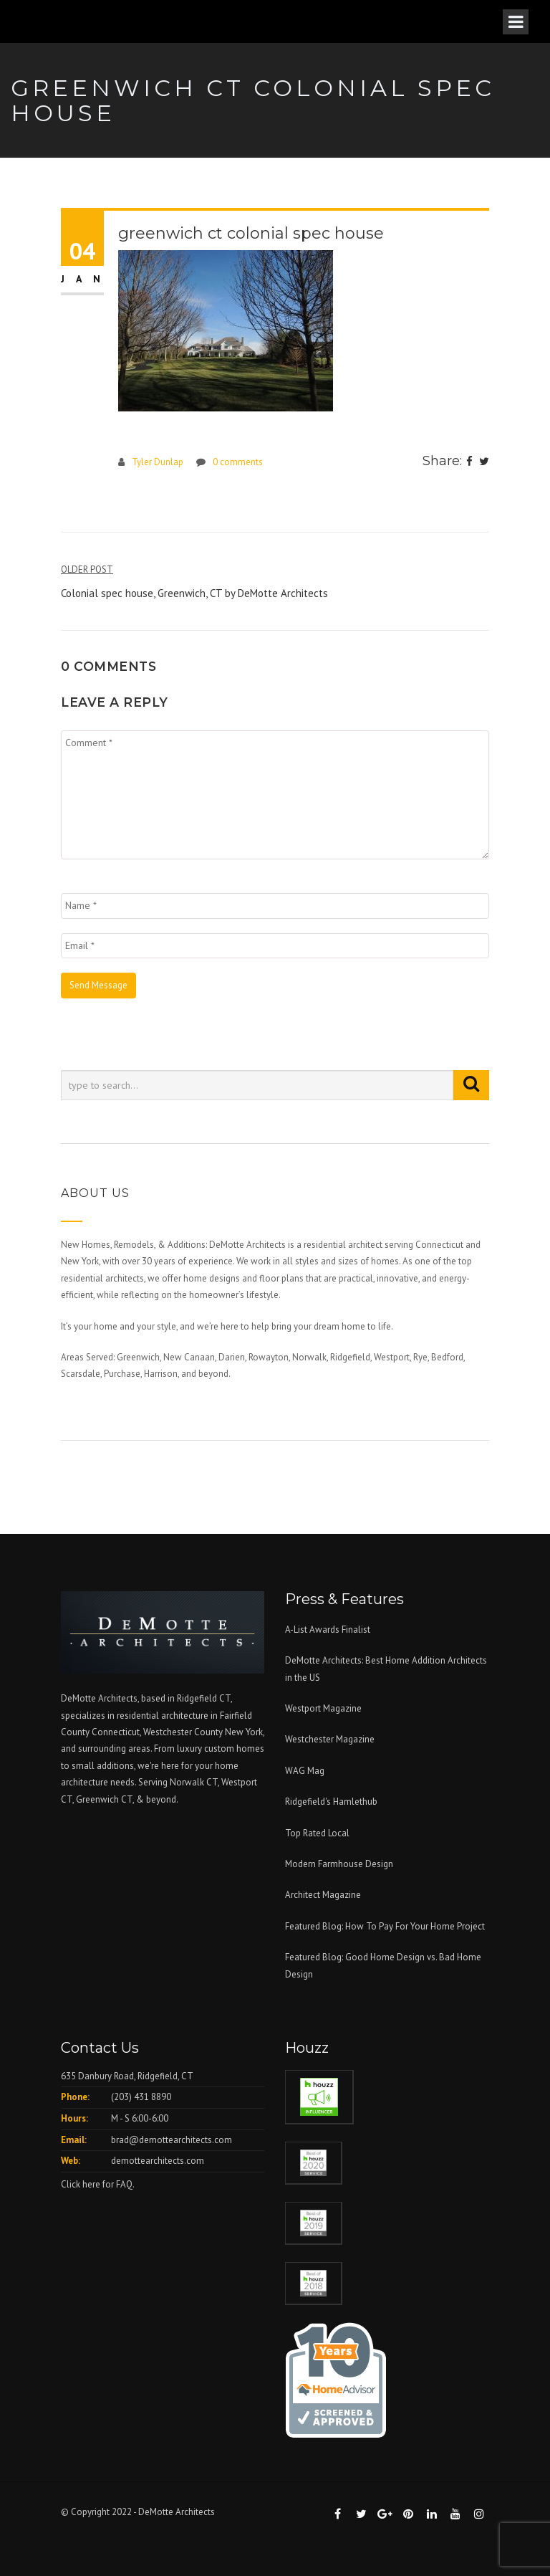  I want to click on Ridgefield's Hamlethub, so click(331, 1801).